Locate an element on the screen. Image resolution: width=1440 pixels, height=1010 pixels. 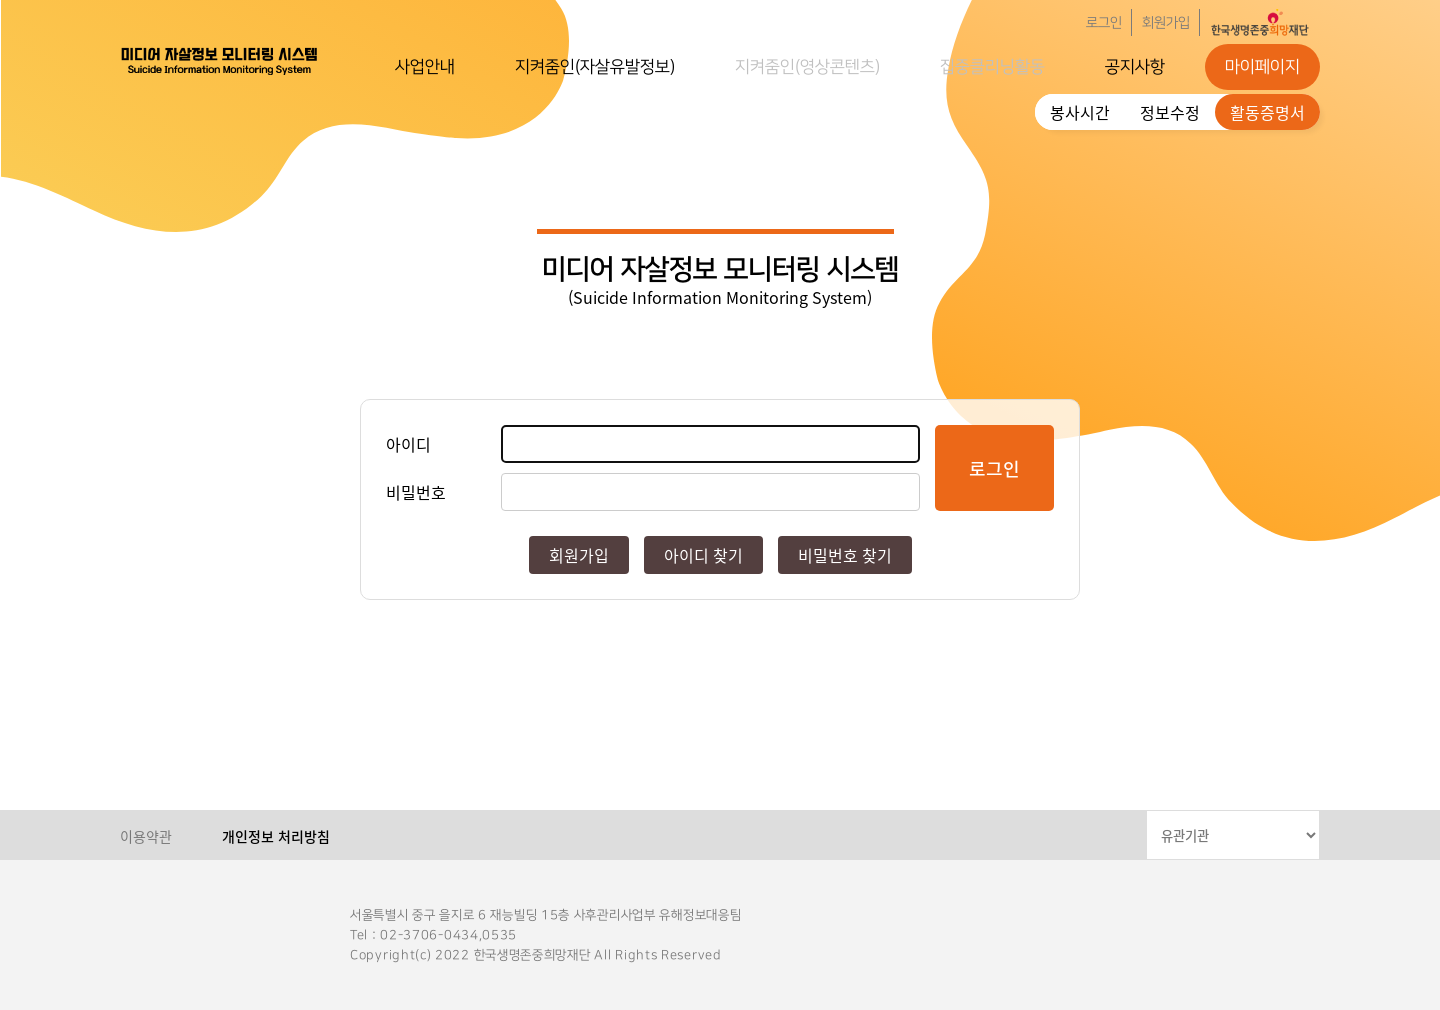
지켜줌인(자살유발정보) is located at coordinates (595, 67).